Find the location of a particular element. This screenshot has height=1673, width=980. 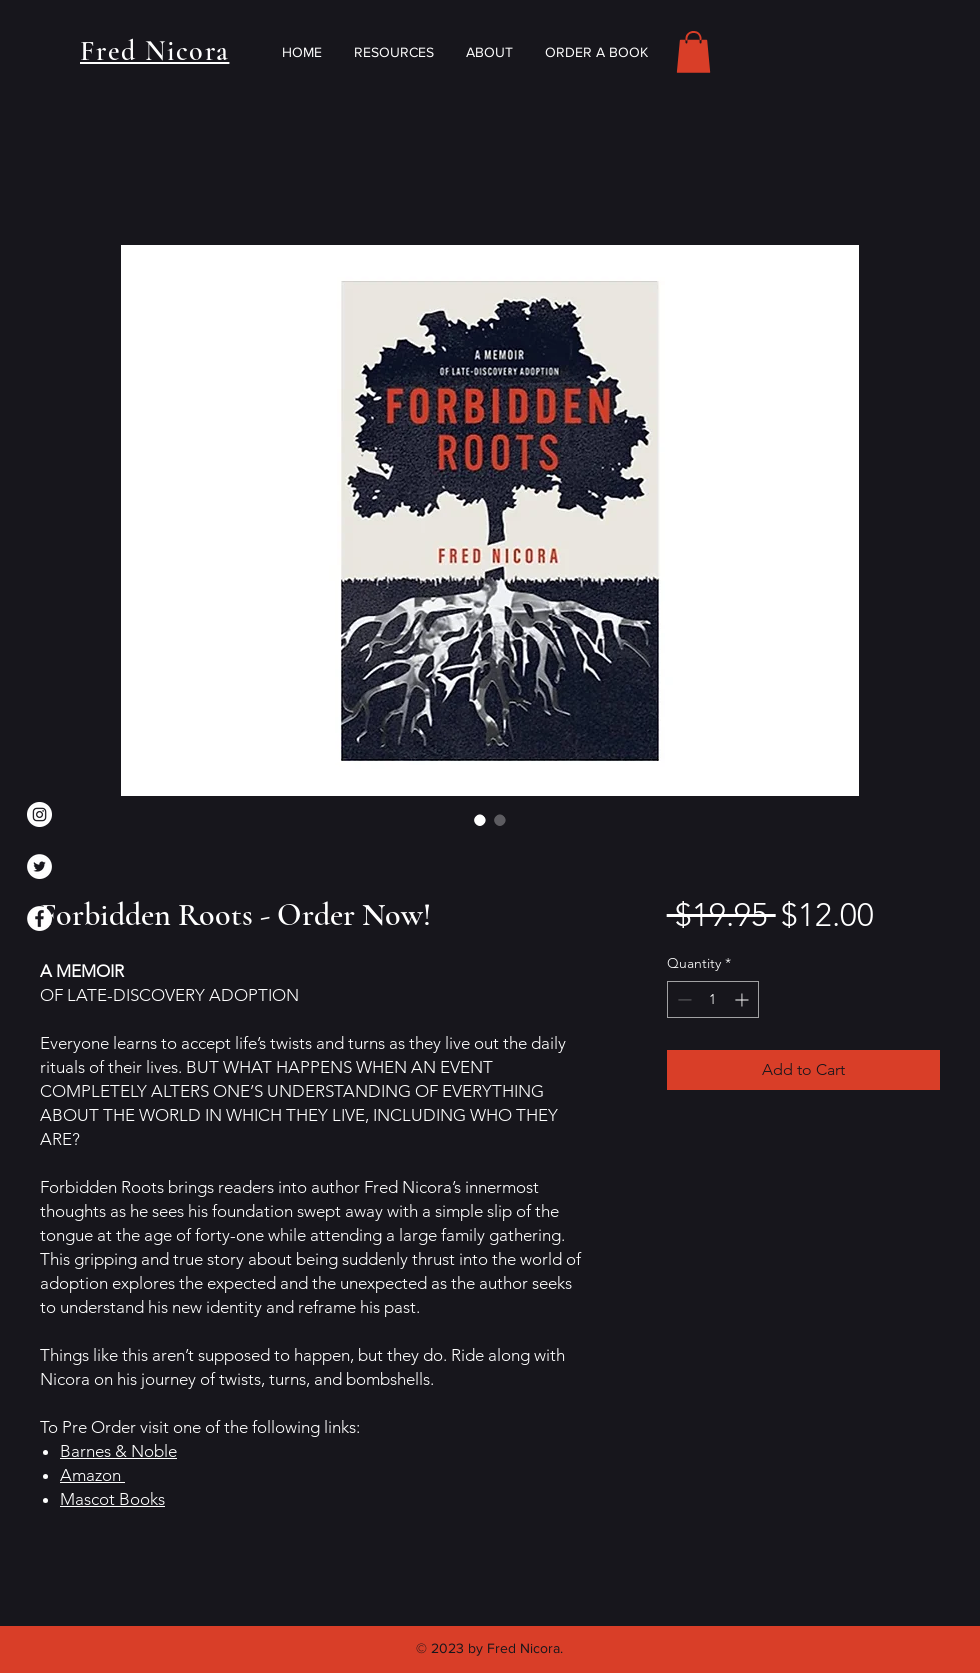

[Image selector: Forbidden Roots - Order Now!] is located at coordinates (480, 820).